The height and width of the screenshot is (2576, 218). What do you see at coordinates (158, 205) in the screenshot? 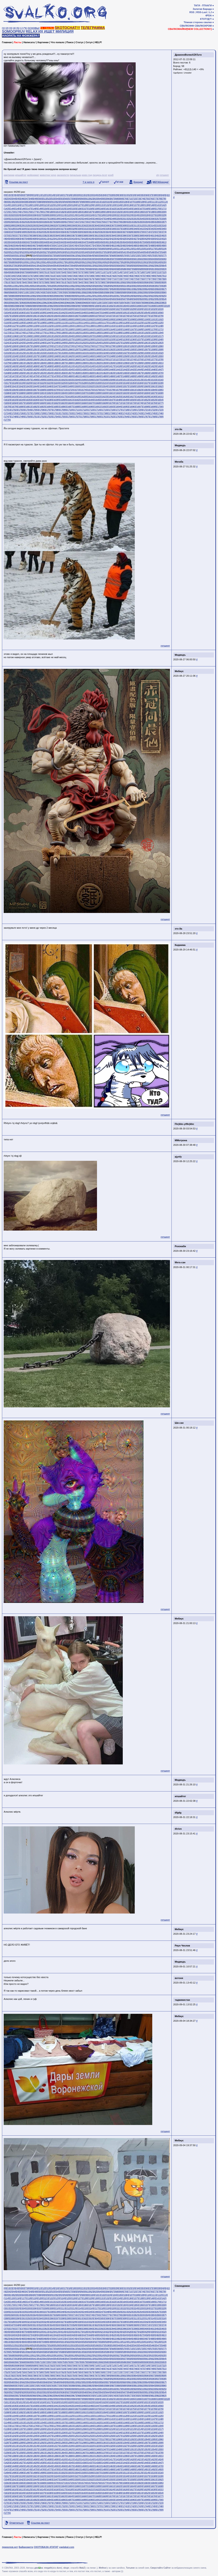
I see `[141]` at bounding box center [158, 205].